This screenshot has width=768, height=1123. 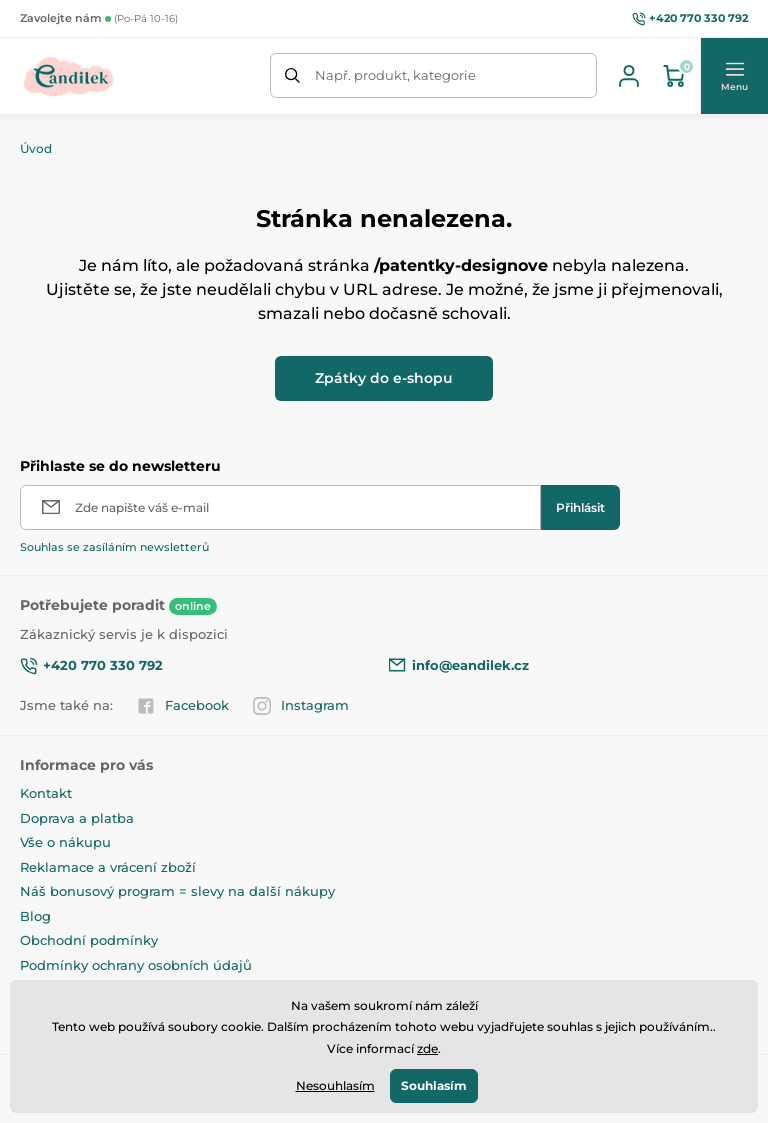 I want to click on Kontakt, so click(x=46, y=793).